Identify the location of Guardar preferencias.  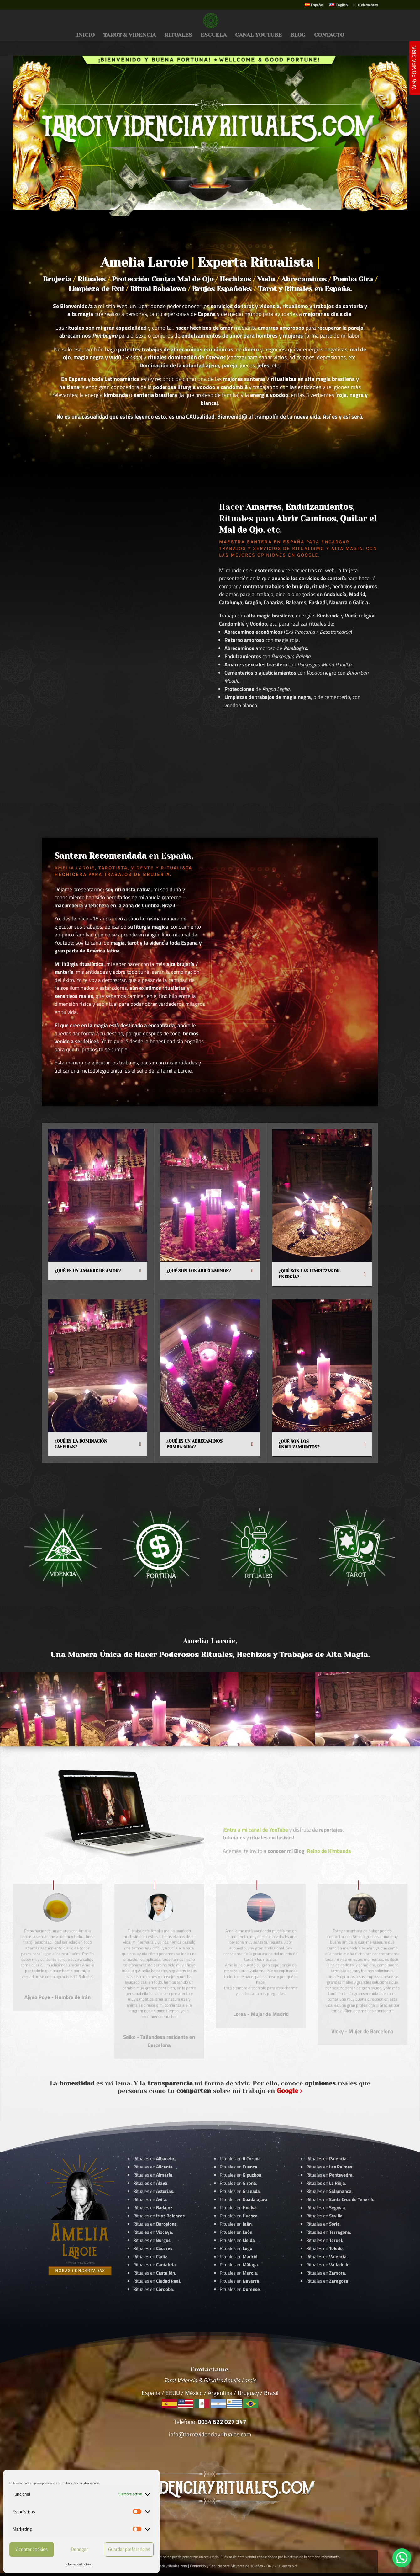
(129, 2549).